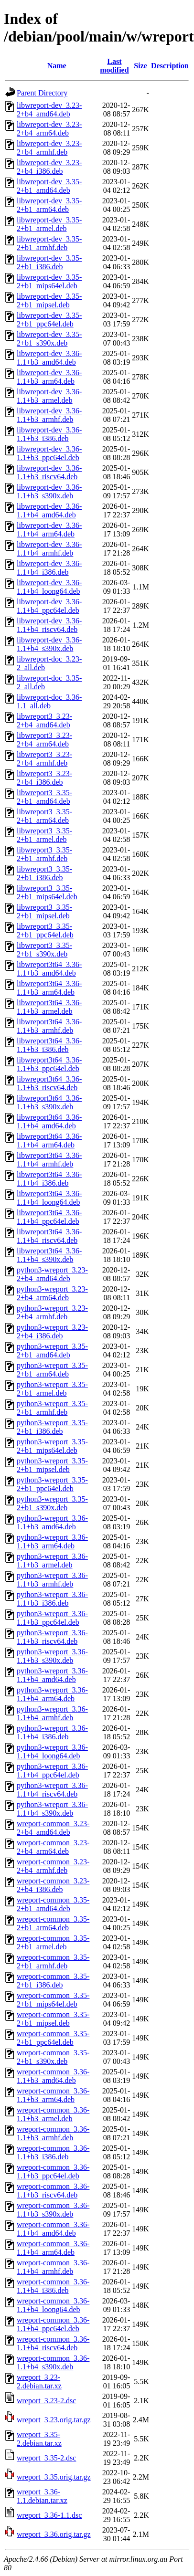 This screenshot has height=2576, width=194. What do you see at coordinates (49, 2515) in the screenshot?
I see `wreport_3.36-1.1.dsc` at bounding box center [49, 2515].